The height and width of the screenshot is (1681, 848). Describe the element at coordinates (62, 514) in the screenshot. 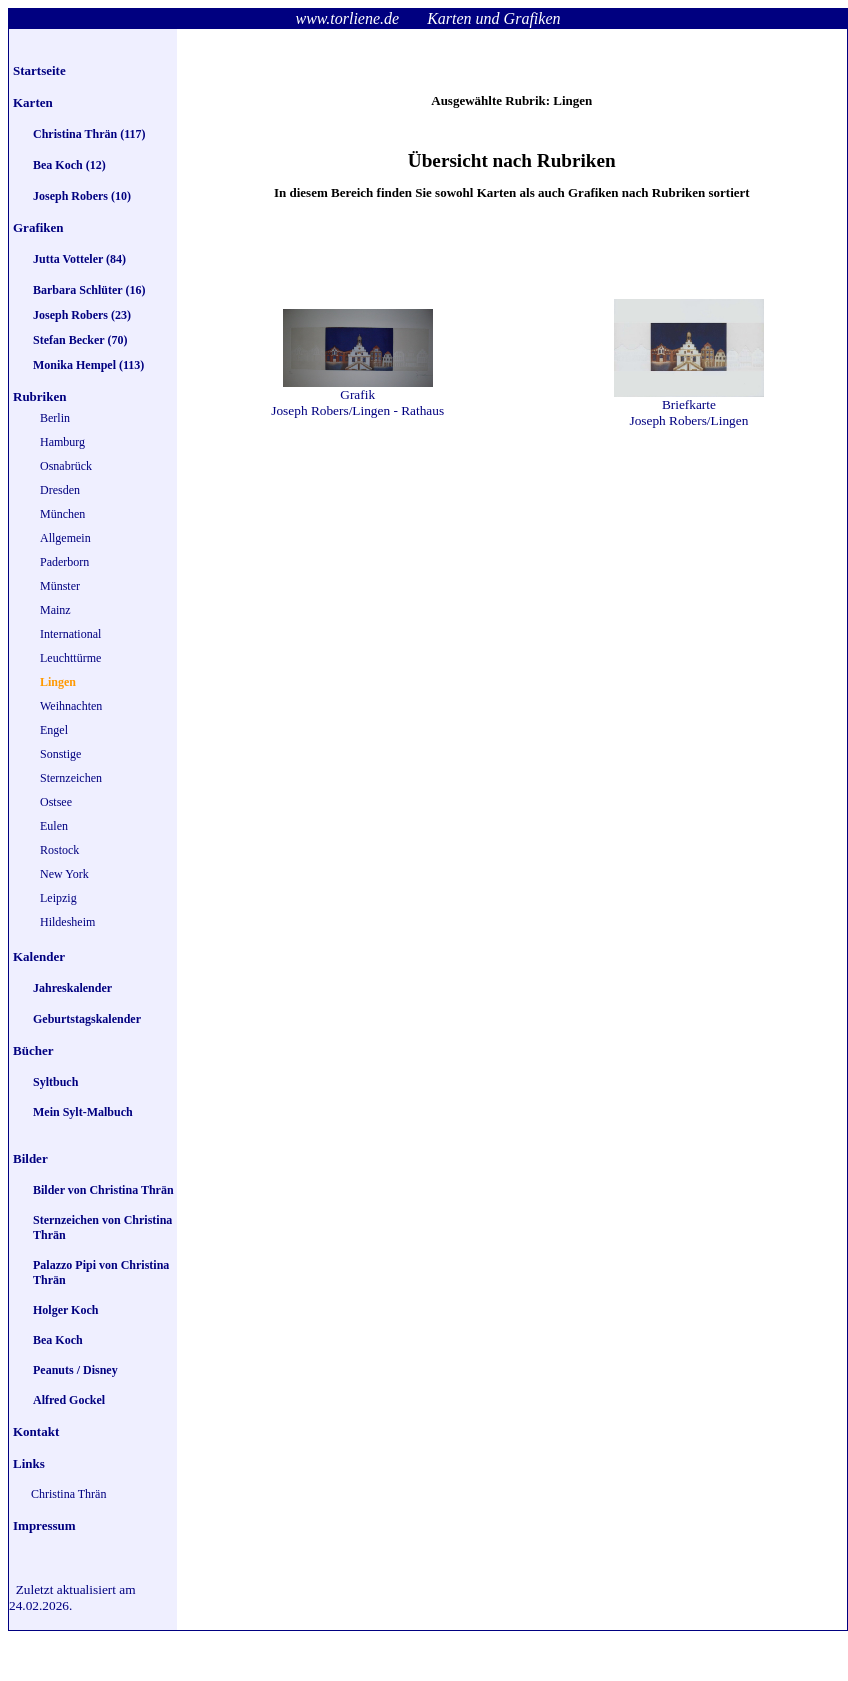

I see `München` at that location.